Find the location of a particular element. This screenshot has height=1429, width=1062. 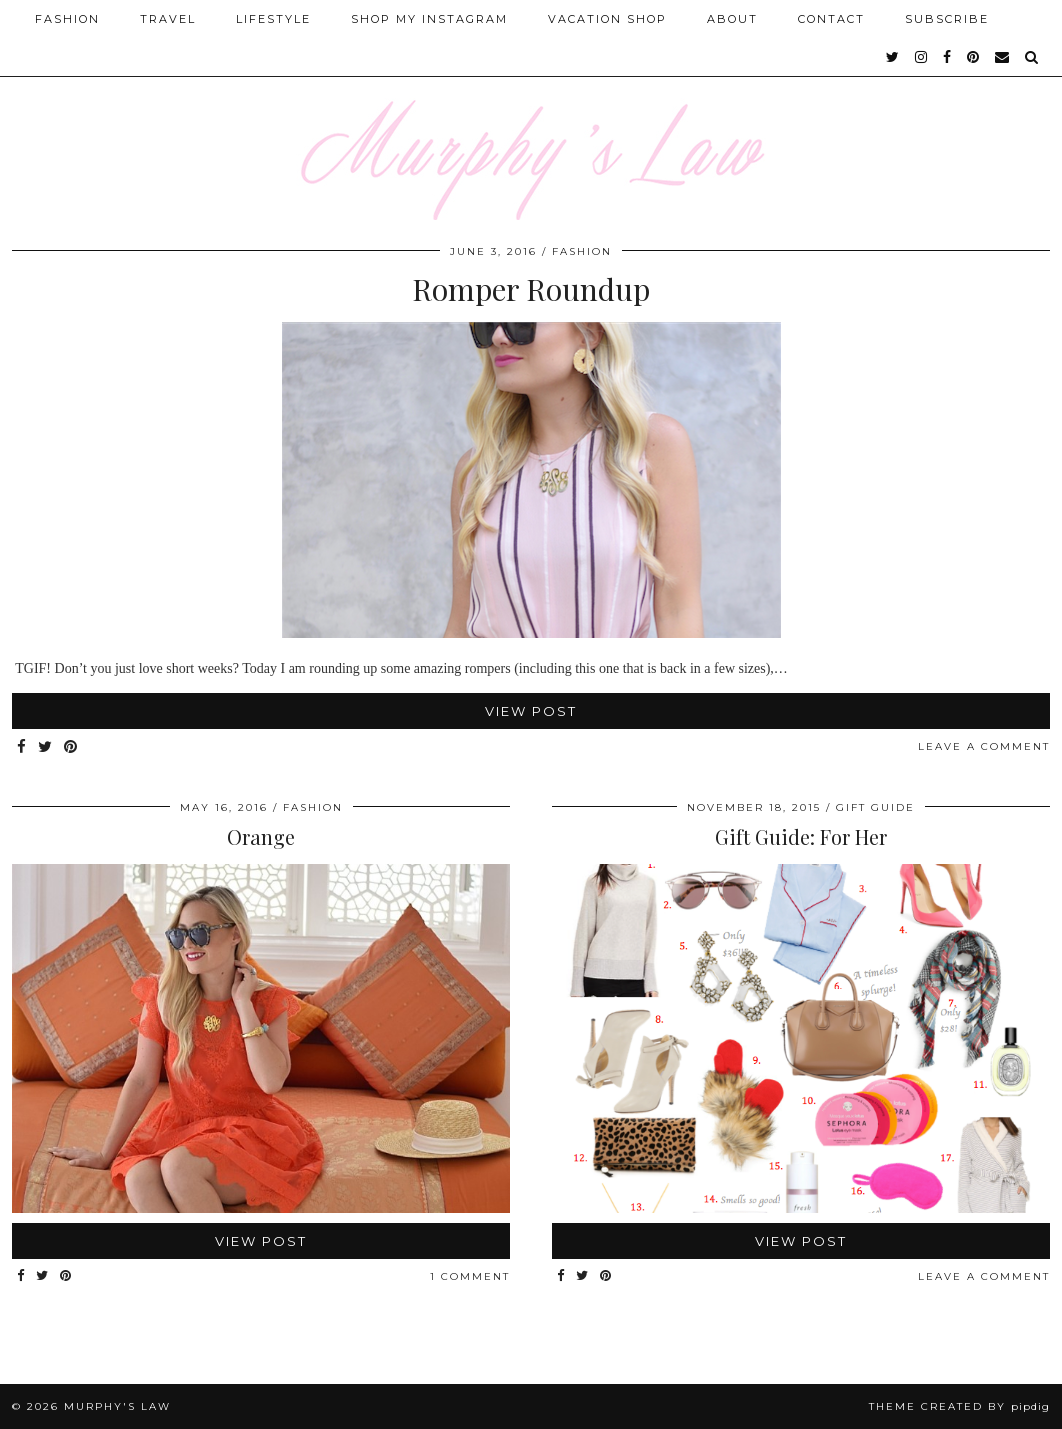

Theme Created by is located at coordinates (959, 1406).